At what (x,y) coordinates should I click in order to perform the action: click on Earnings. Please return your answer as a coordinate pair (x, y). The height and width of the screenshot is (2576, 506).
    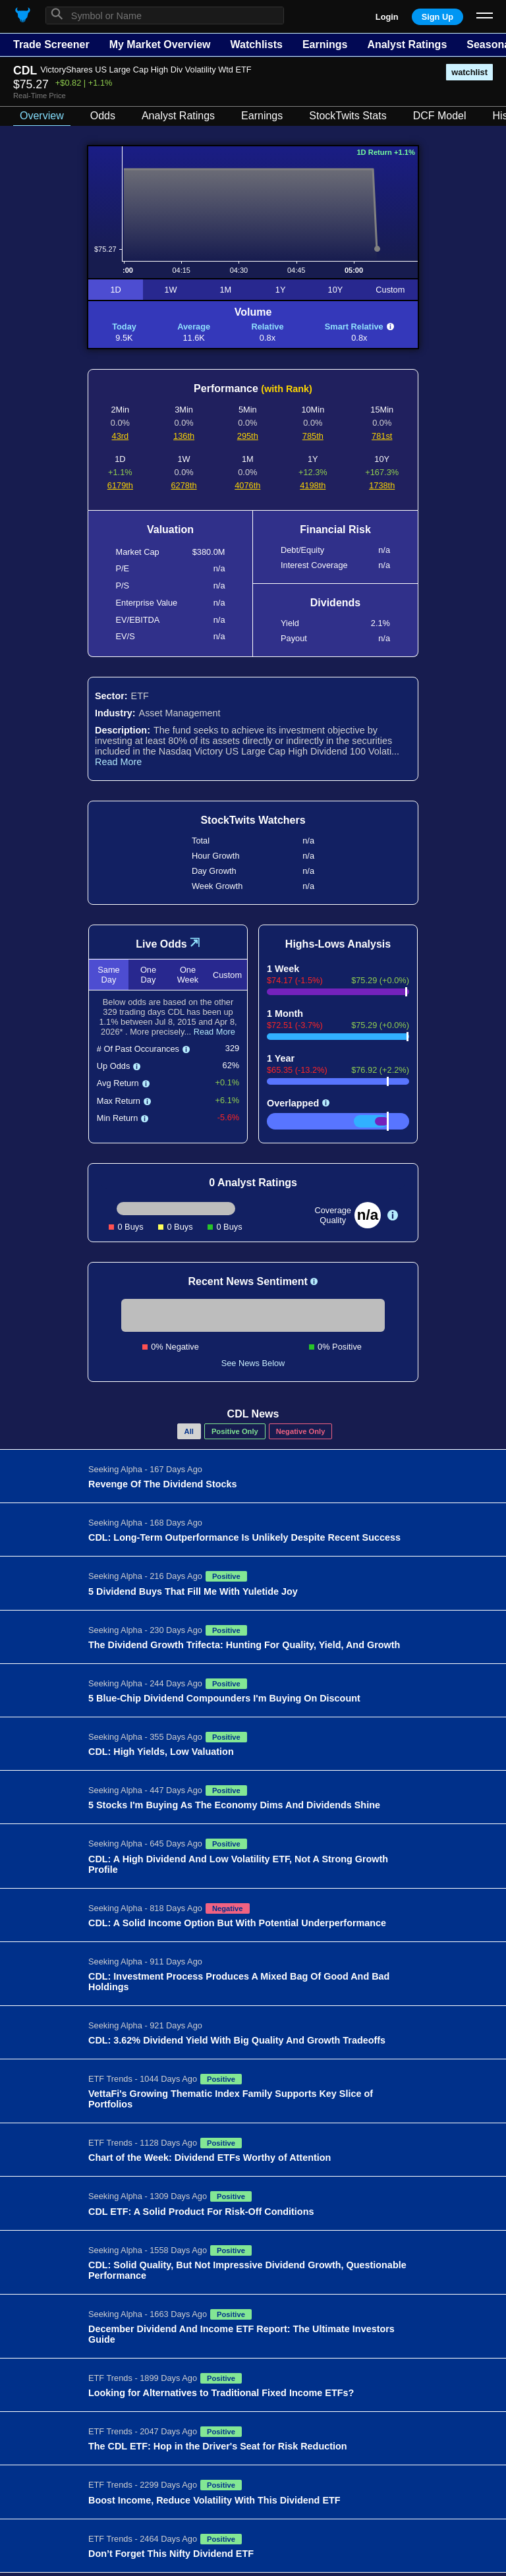
    Looking at the image, I should click on (324, 44).